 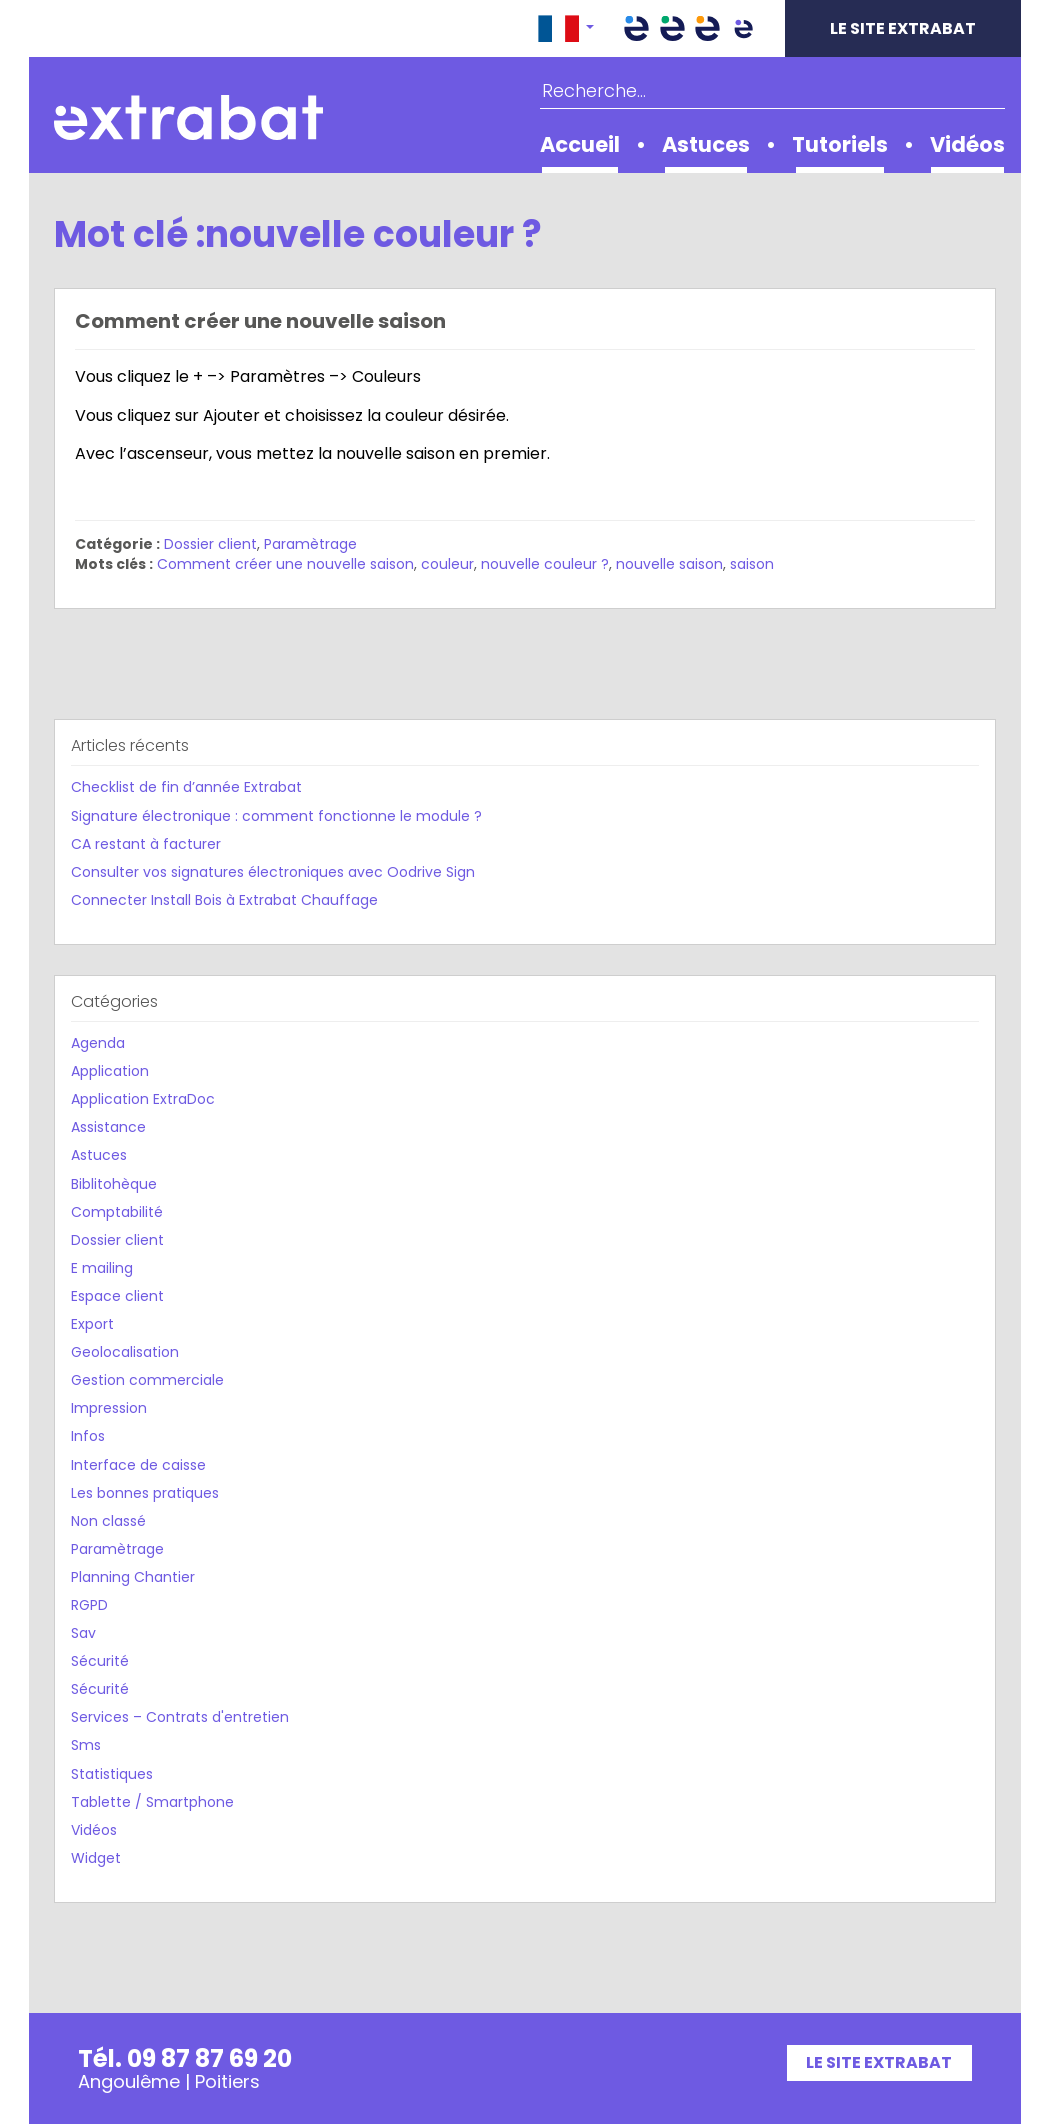 I want to click on Astuces, so click(x=706, y=144).